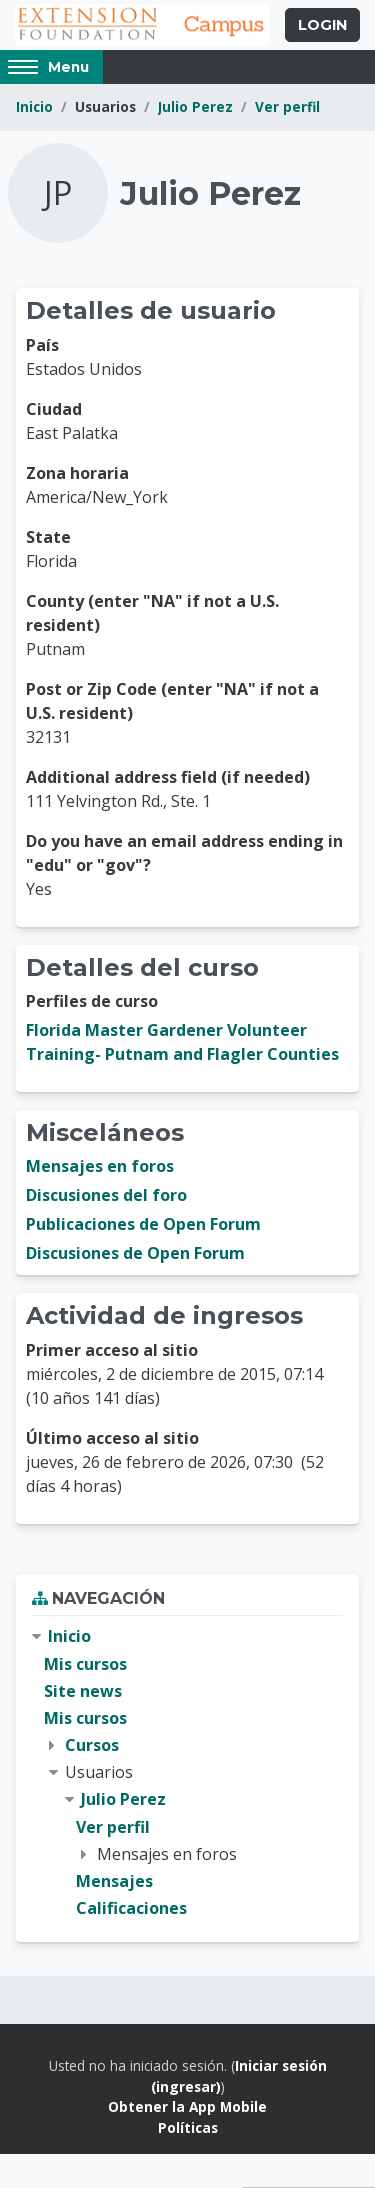 The height and width of the screenshot is (2188, 375). What do you see at coordinates (187, 1772) in the screenshot?
I see `[treeitem]` at bounding box center [187, 1772].